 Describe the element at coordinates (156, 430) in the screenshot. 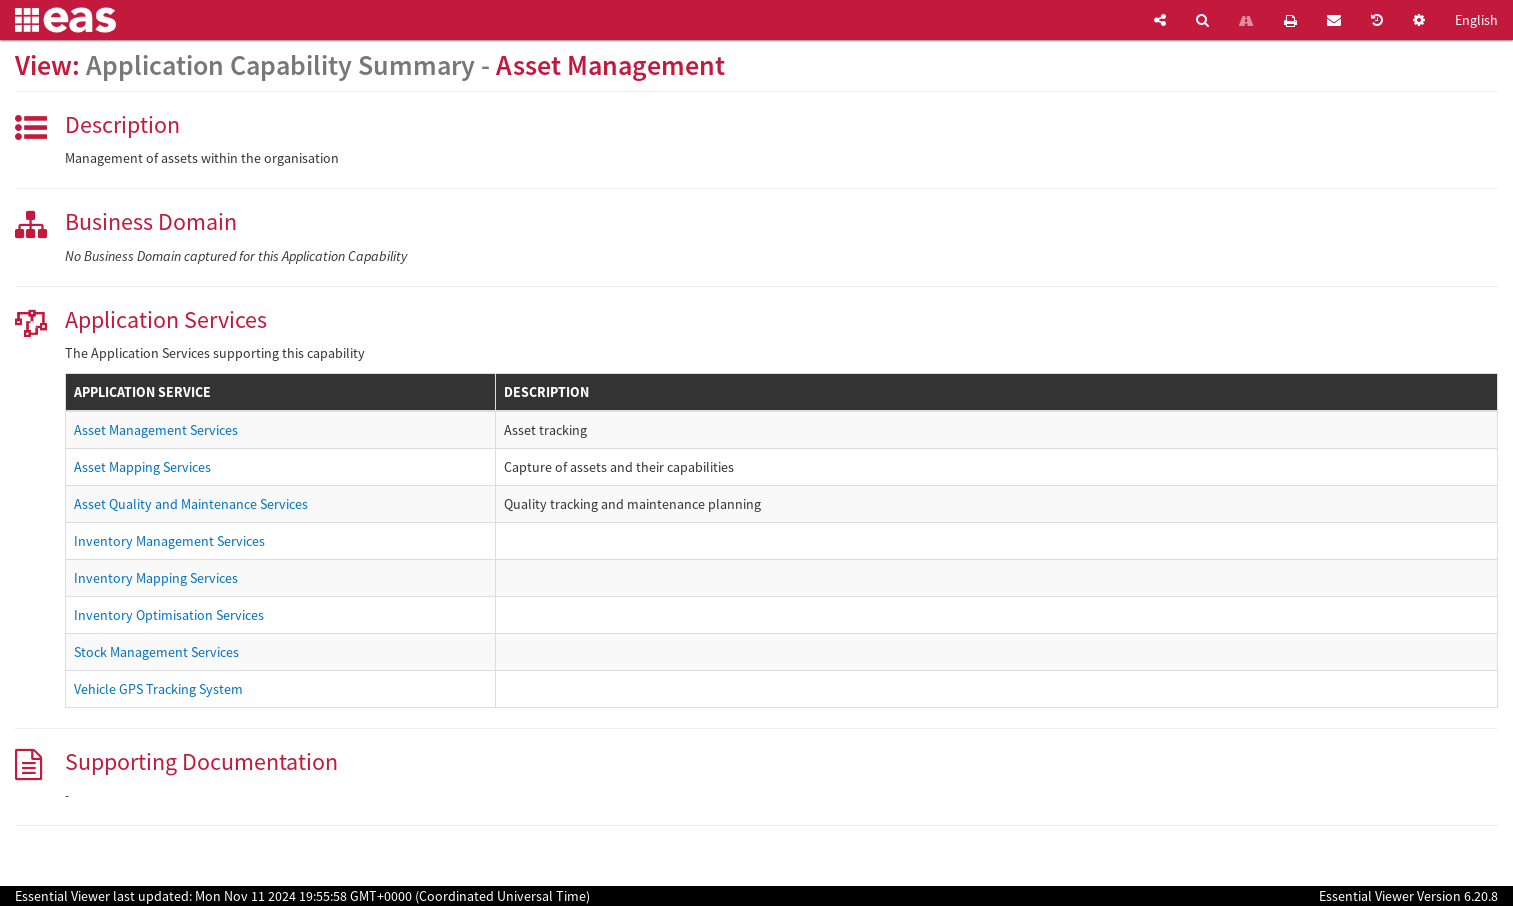

I see `Asset Management Services` at that location.